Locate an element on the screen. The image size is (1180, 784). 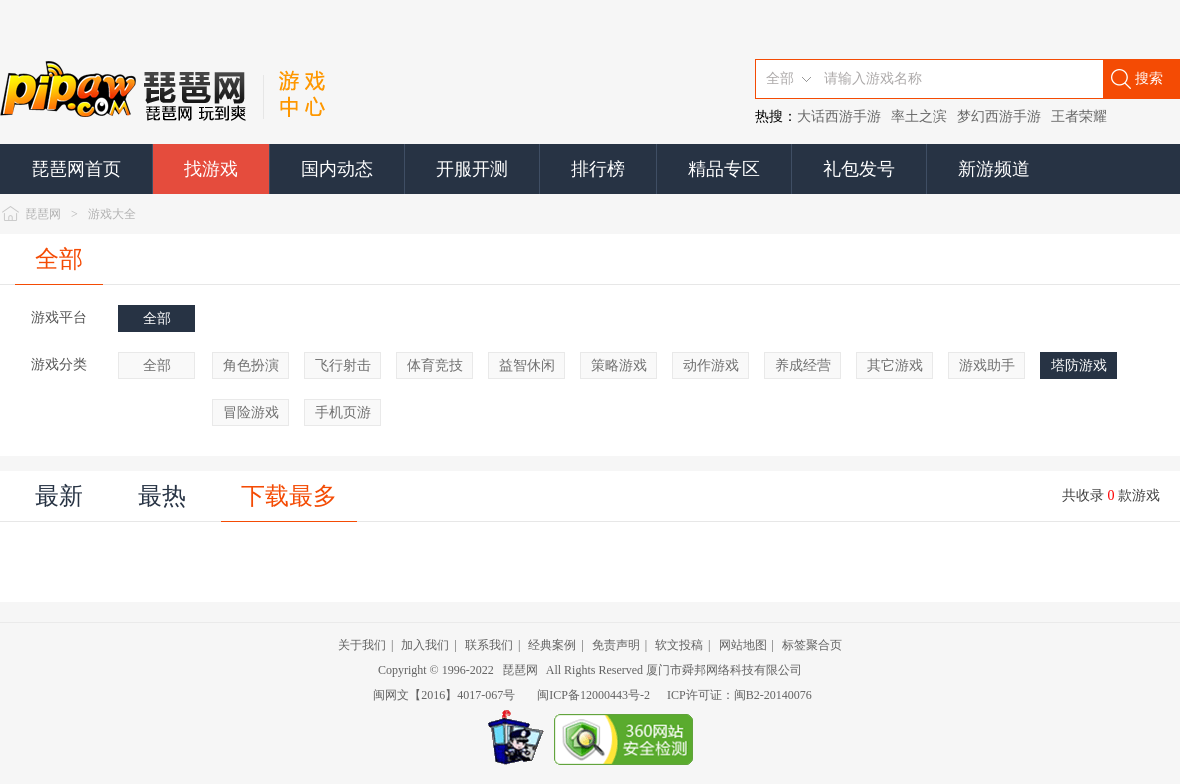
动作游戏 is located at coordinates (711, 365).